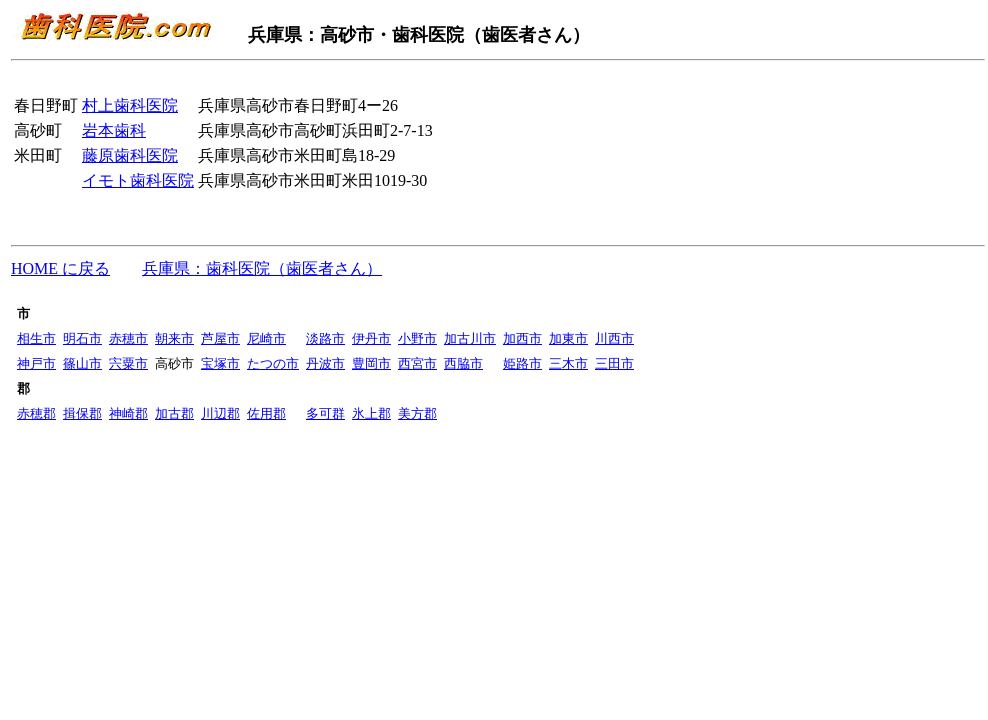 The height and width of the screenshot is (720, 988). I want to click on 加東市, so click(568, 338).